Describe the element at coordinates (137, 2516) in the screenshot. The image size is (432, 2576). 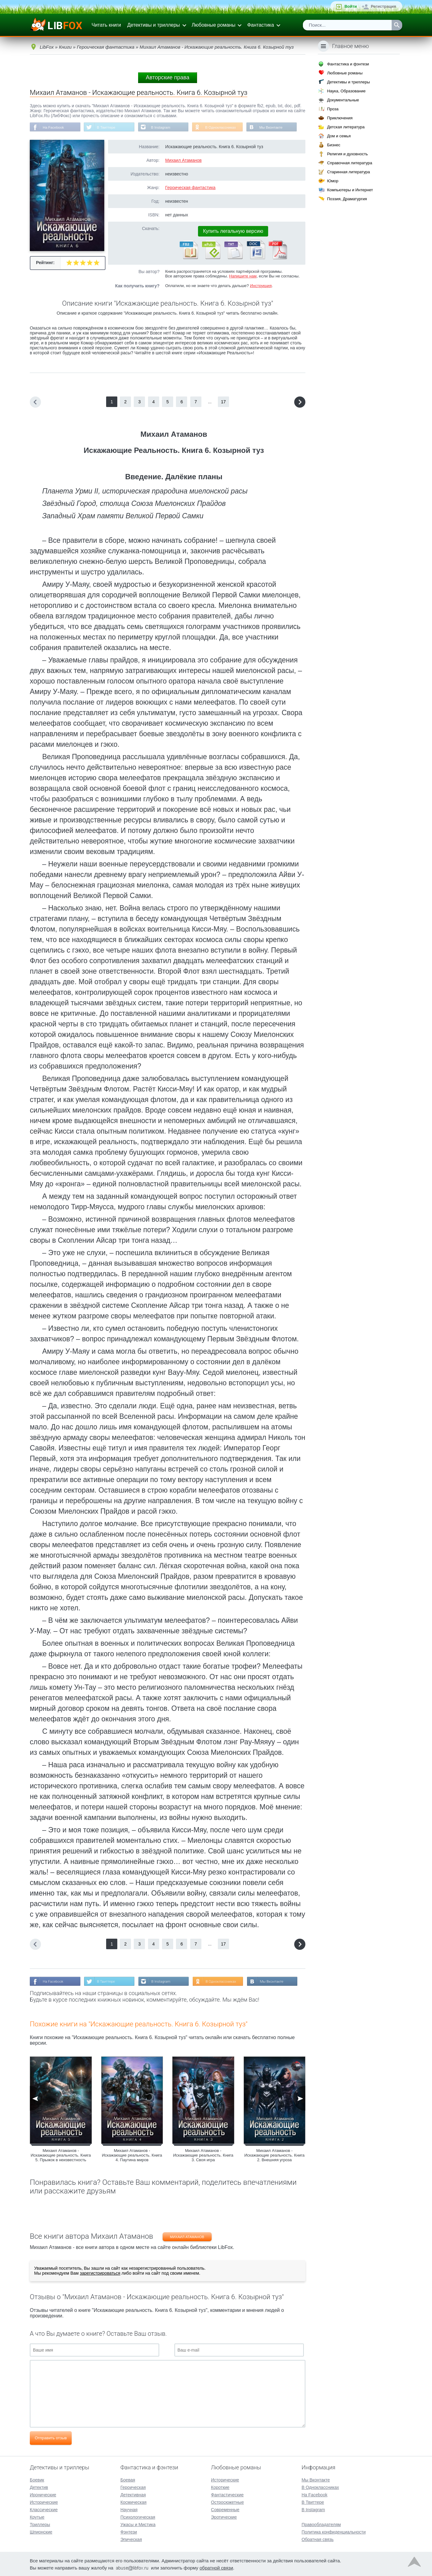
I see `Психологическая` at that location.